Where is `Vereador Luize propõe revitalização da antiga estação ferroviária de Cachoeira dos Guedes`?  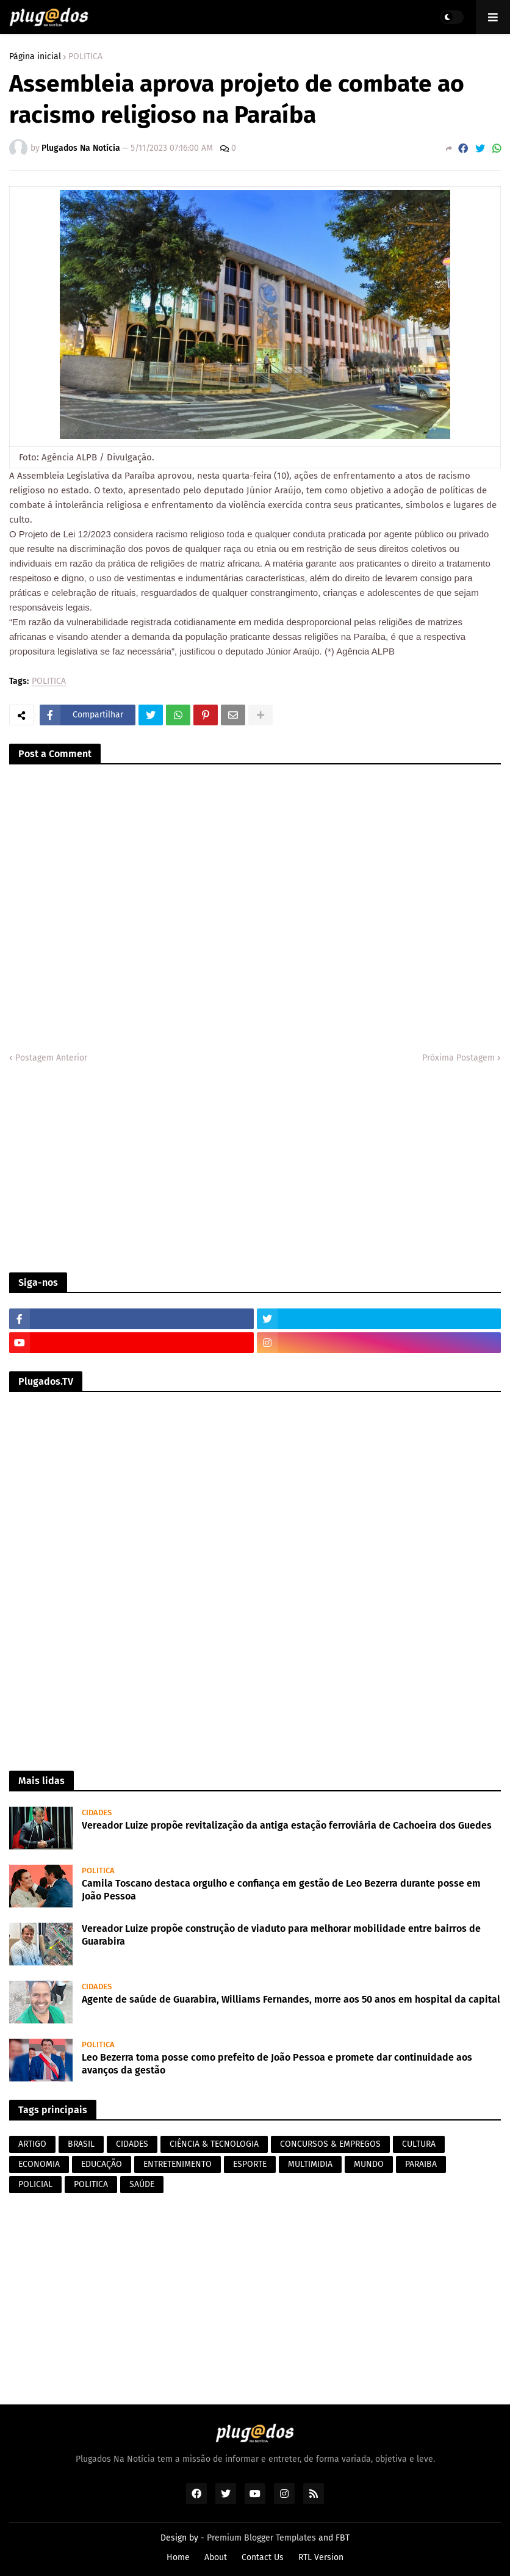
Vereador Luize propõe revitalização da antiga estação ferroviária de Cachoeira dos Guedes is located at coordinates (287, 1825).